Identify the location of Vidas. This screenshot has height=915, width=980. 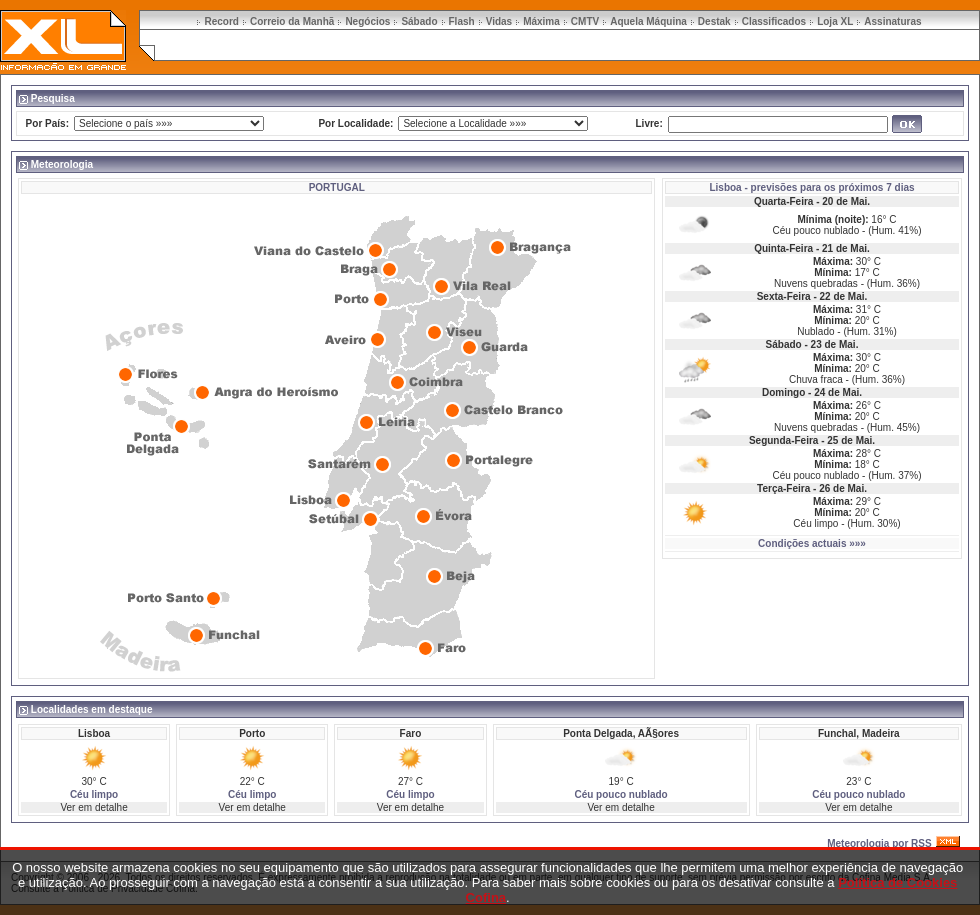
(499, 21).